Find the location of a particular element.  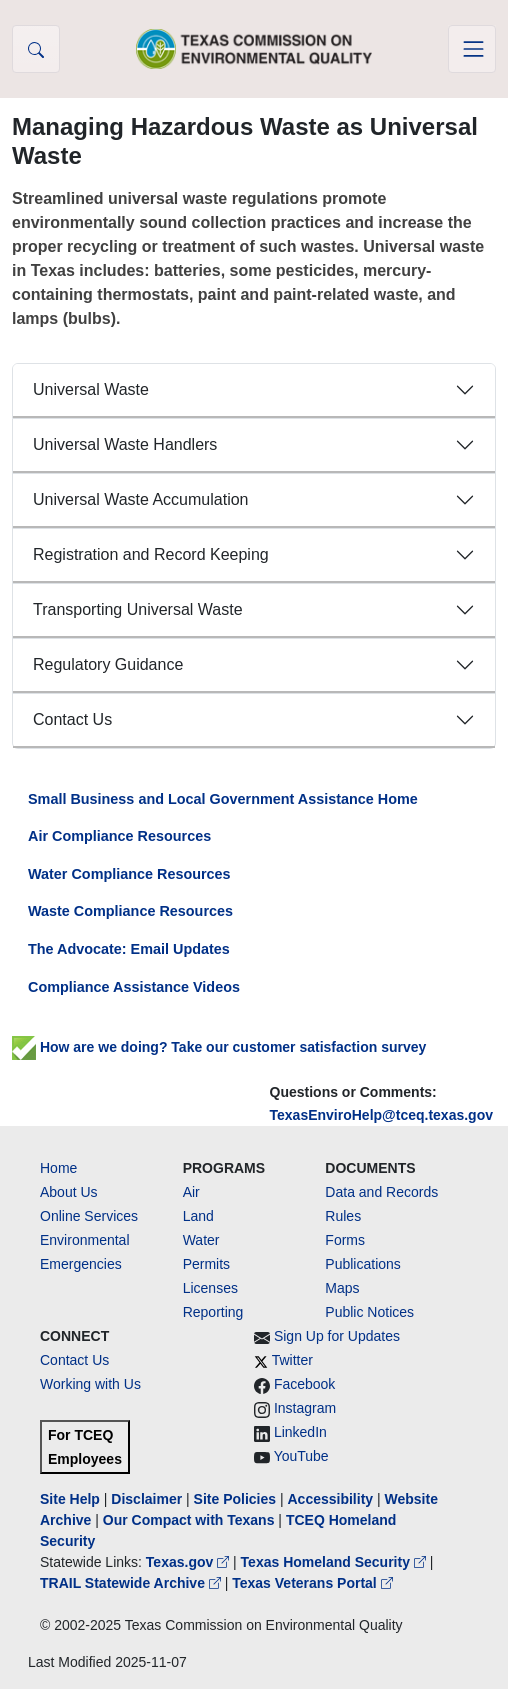

Our Compact with Texans is located at coordinates (189, 1520).